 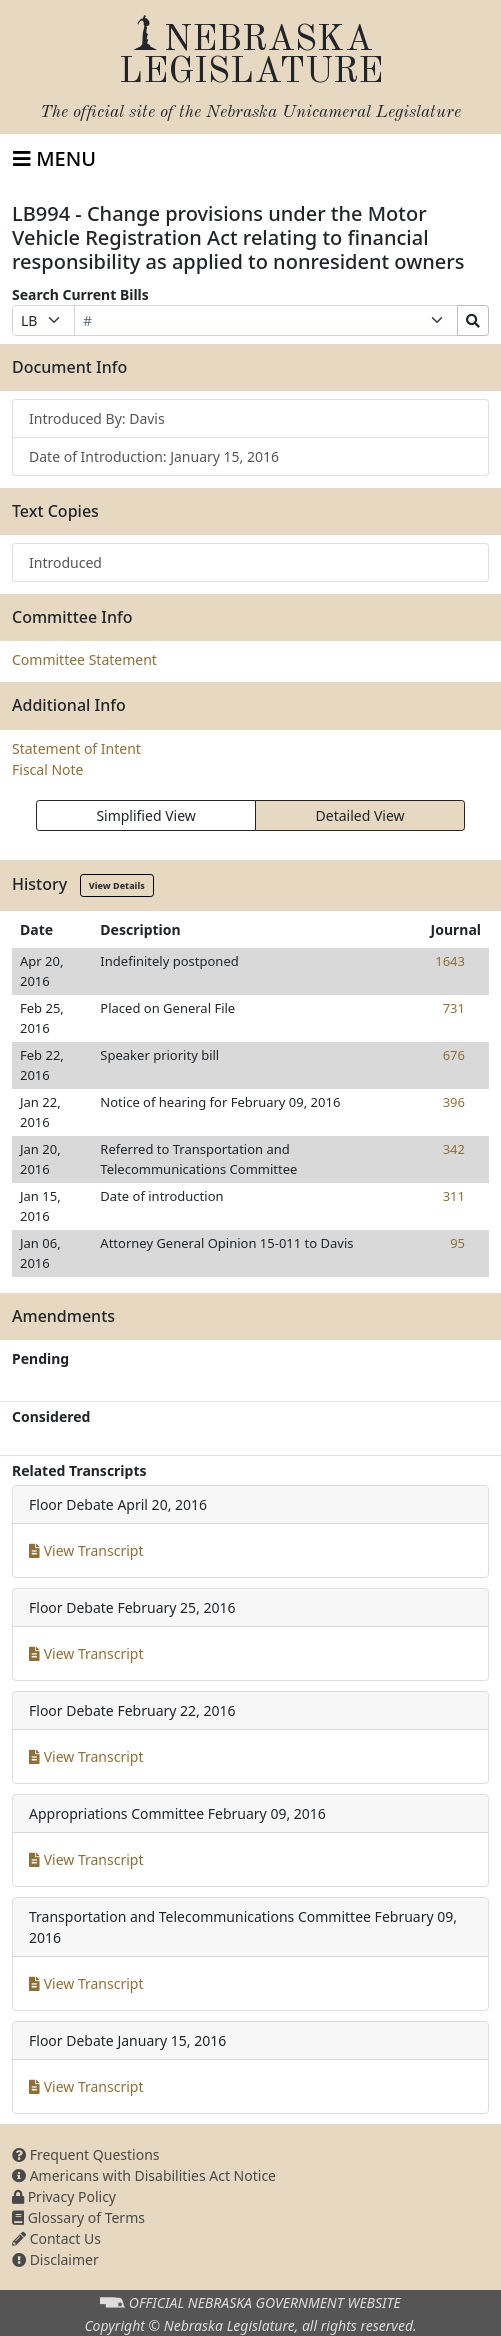 What do you see at coordinates (454, 1055) in the screenshot?
I see `676` at bounding box center [454, 1055].